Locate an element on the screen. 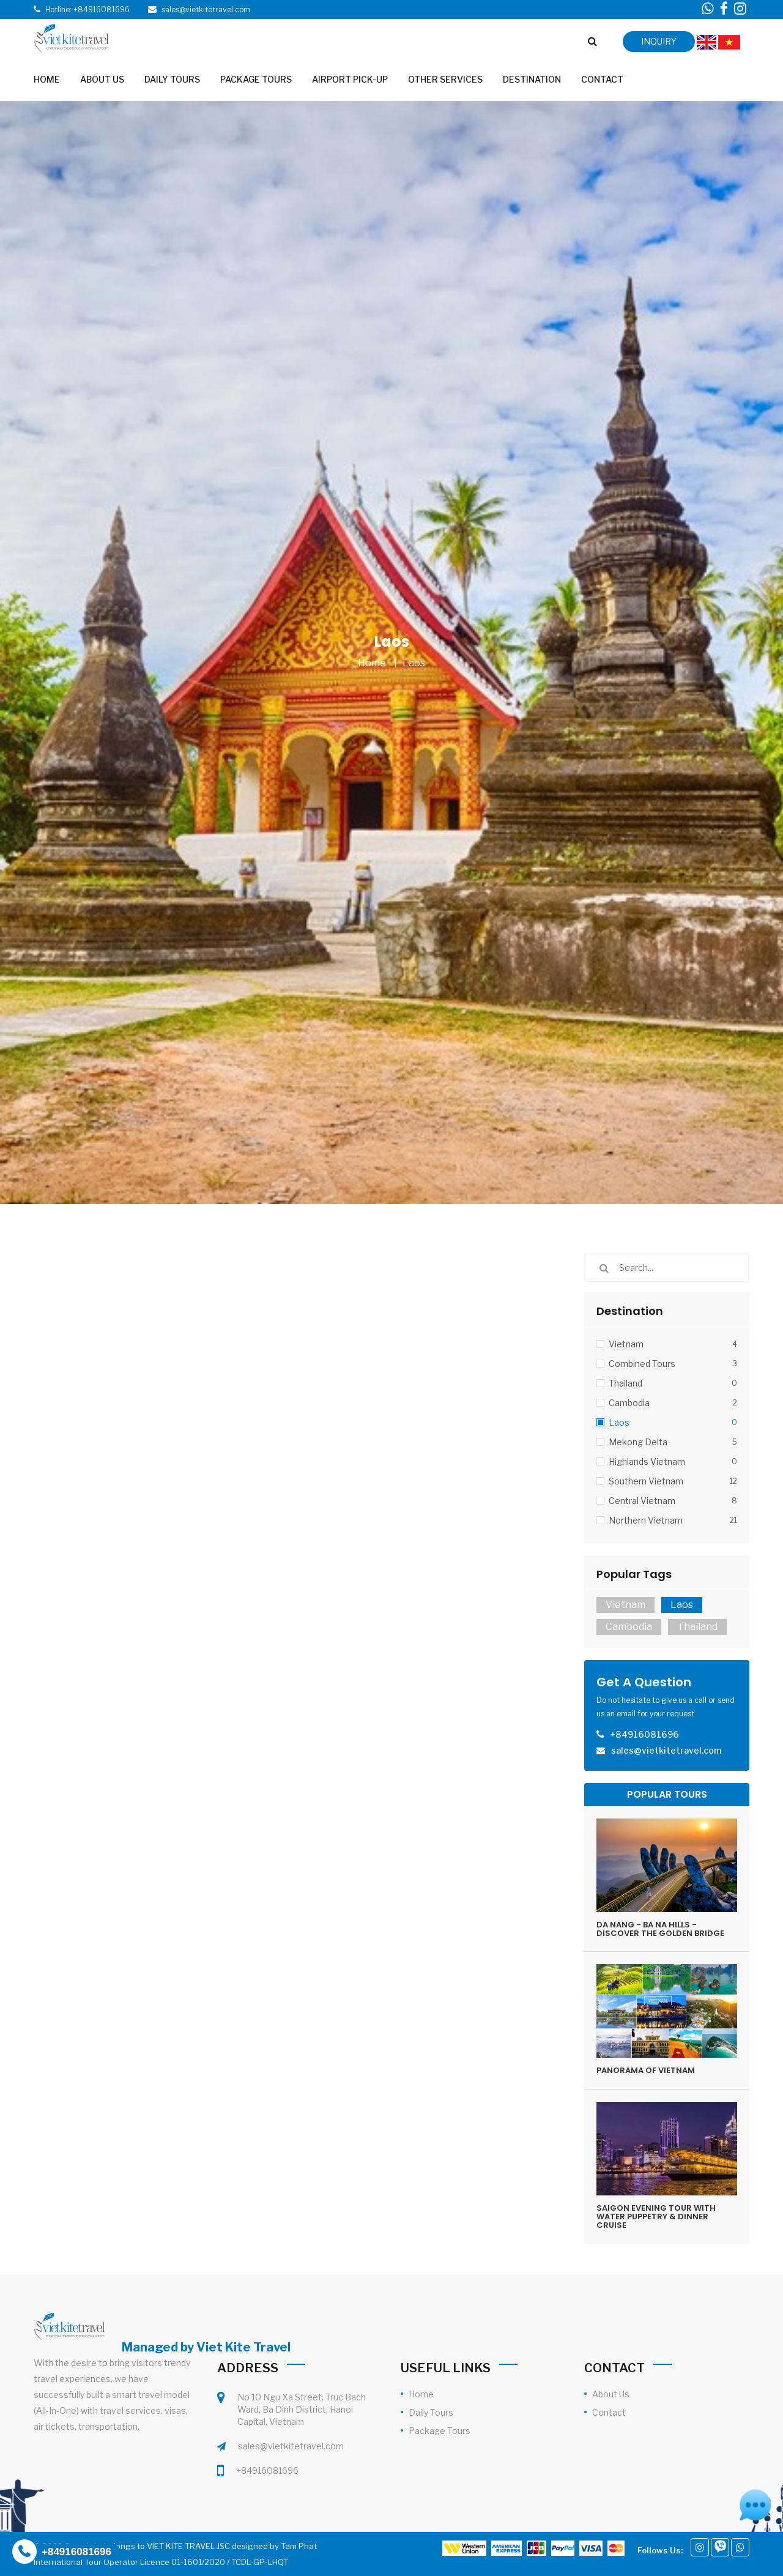  inquiry is located at coordinates (659, 41).